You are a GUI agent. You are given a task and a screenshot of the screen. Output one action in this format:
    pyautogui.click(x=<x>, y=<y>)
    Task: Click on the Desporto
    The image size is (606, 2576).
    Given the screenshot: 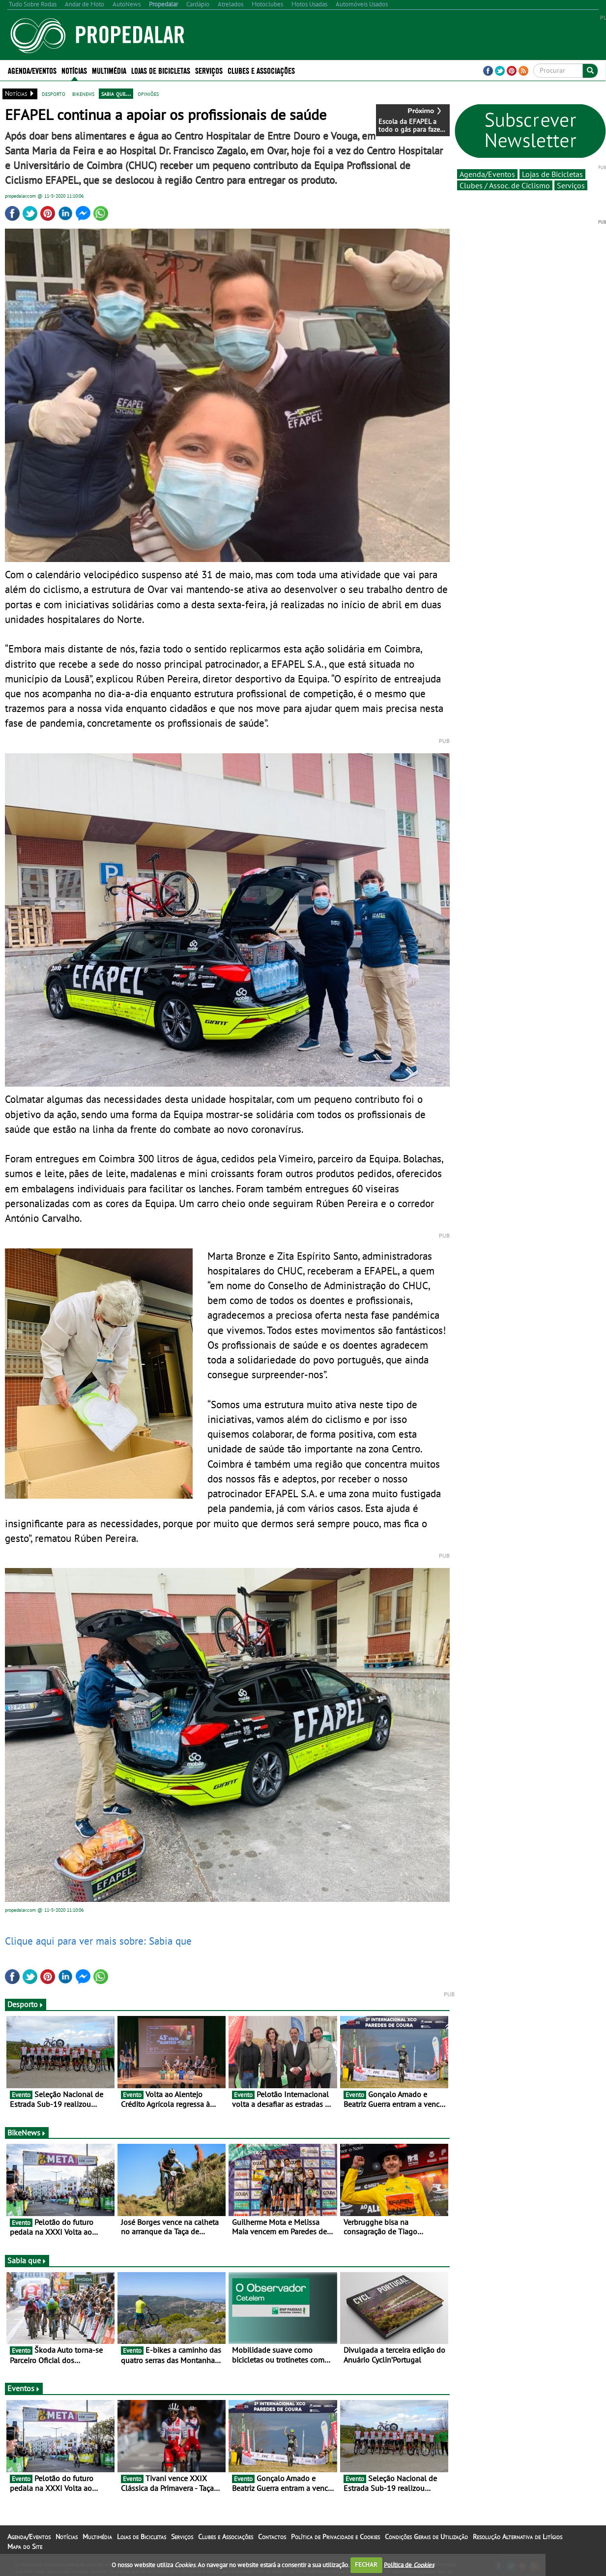 What is the action you would take?
    pyautogui.click(x=25, y=2004)
    